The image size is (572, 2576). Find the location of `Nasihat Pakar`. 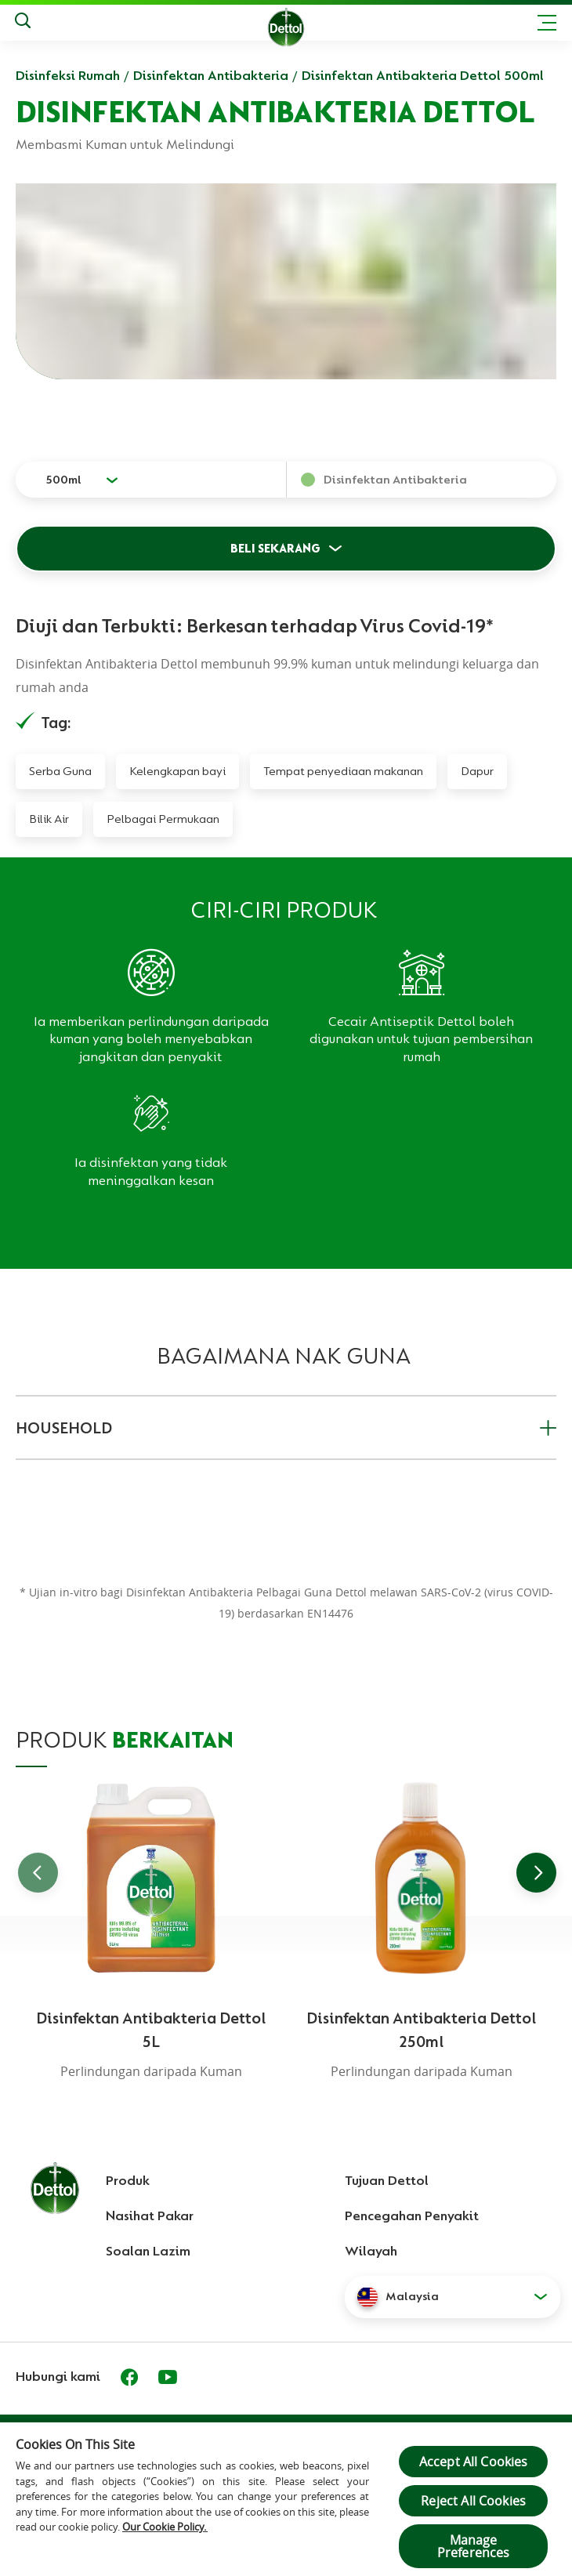

Nasihat Pakar is located at coordinates (150, 2215).